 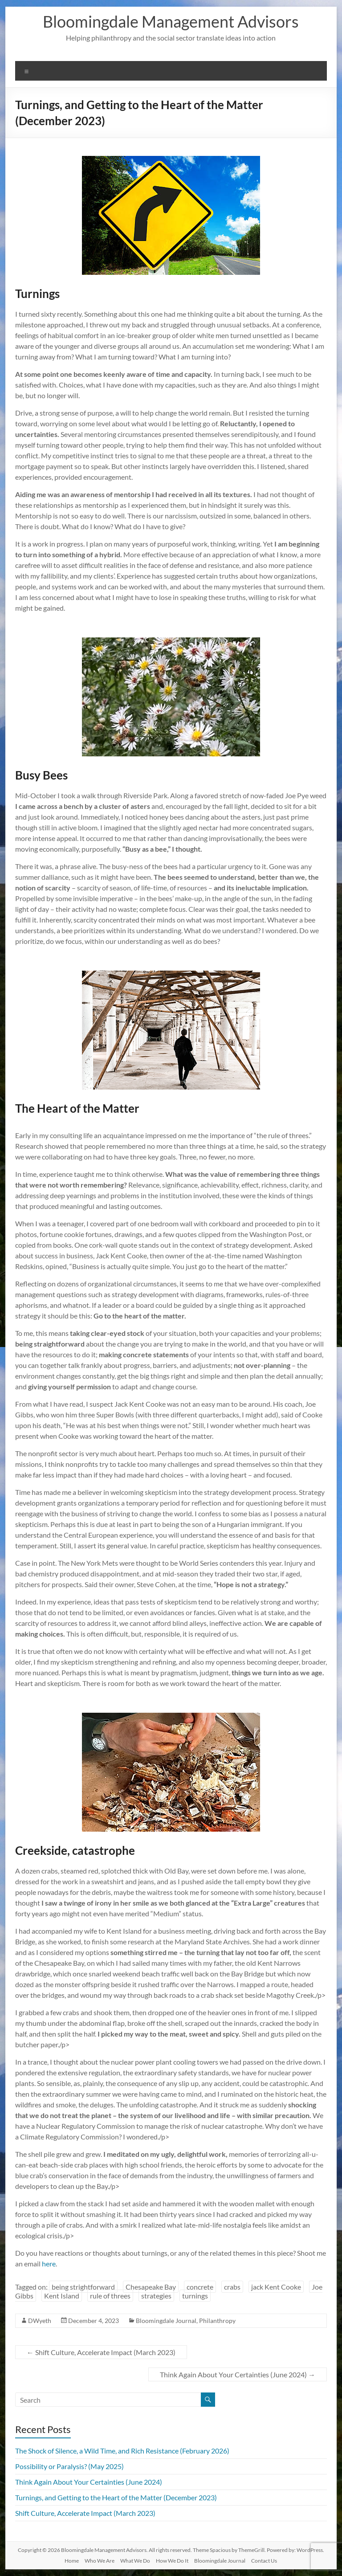 I want to click on Possibility or Paralysis? (May 2025), so click(x=69, y=2466).